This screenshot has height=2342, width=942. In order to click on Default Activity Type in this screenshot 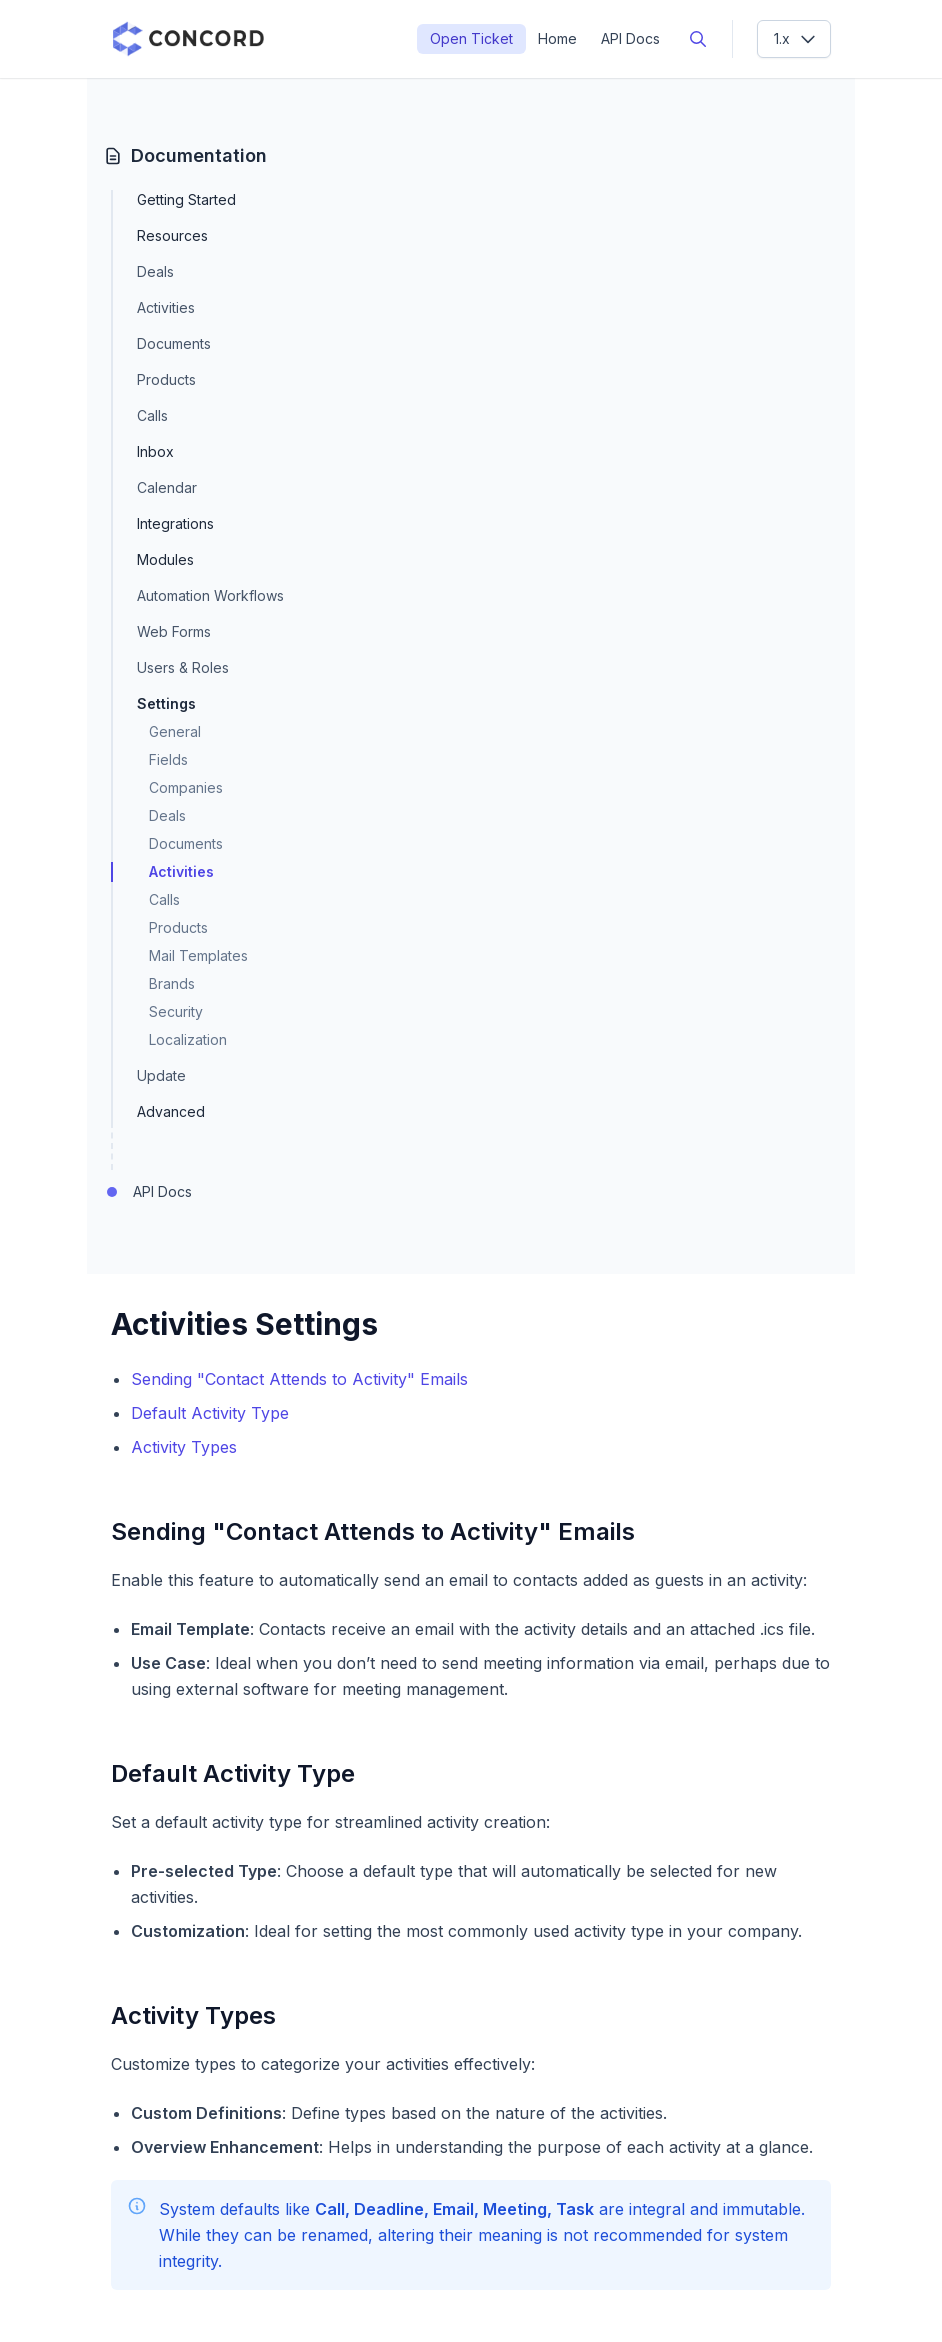, I will do `click(210, 1413)`.